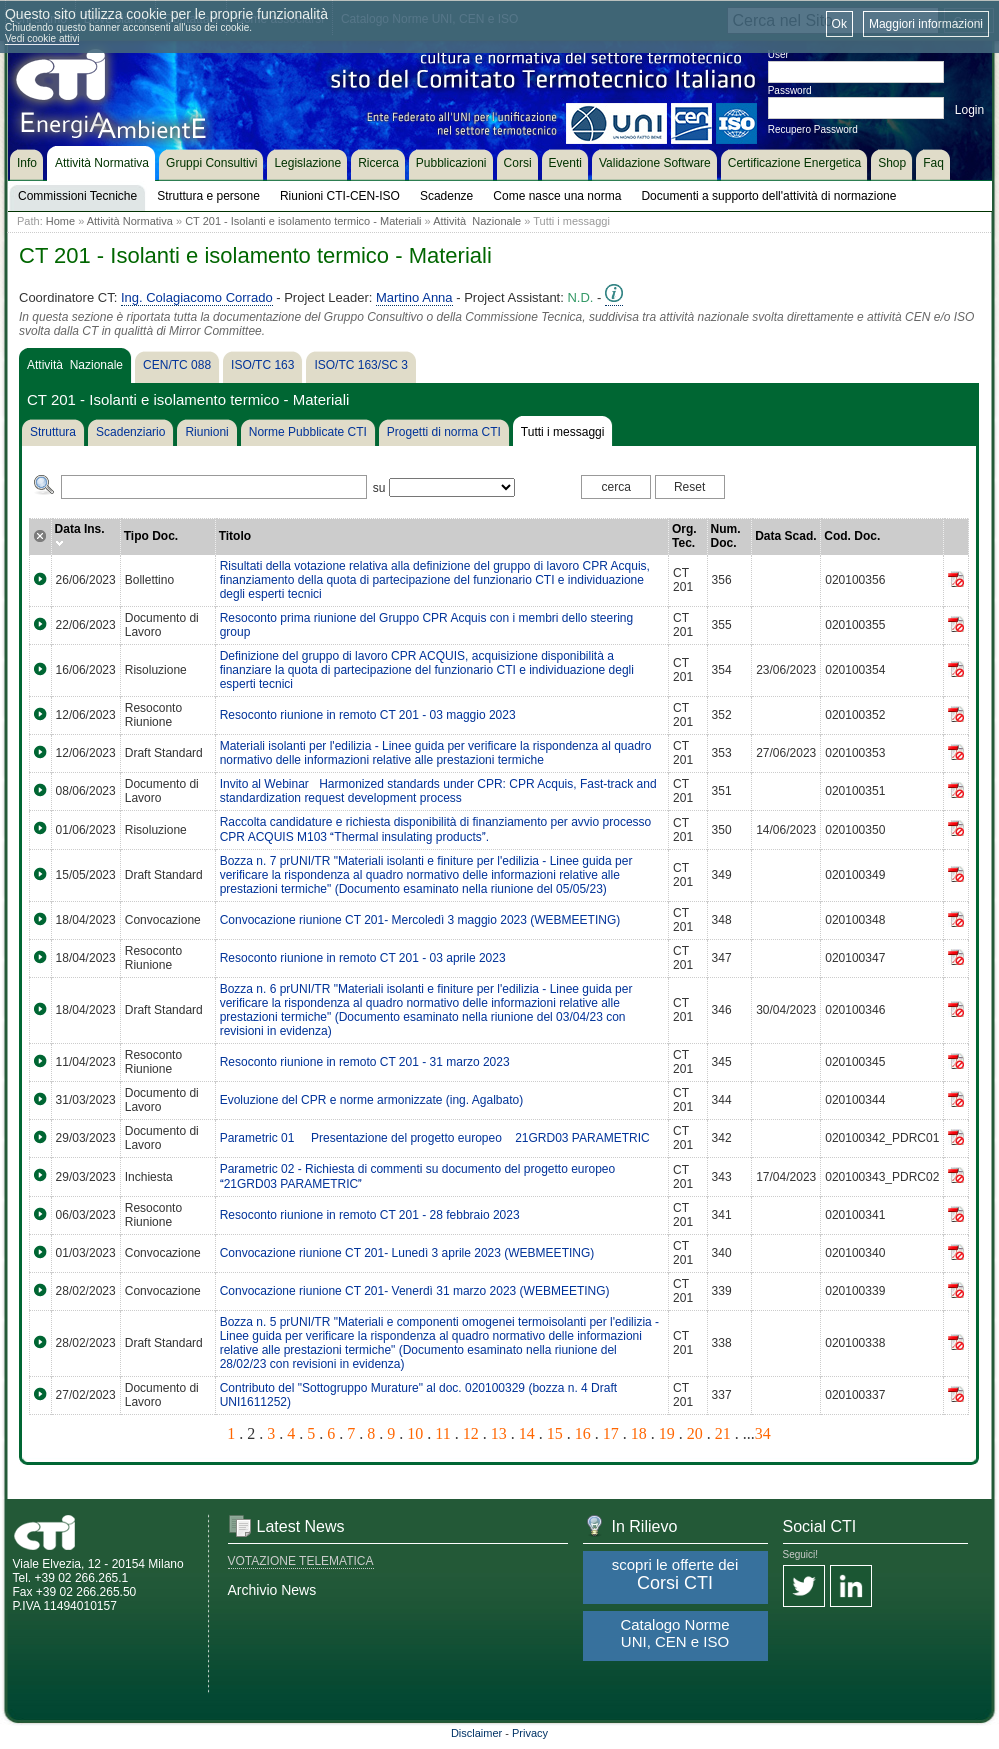 Image resolution: width=999 pixels, height=1749 pixels. Describe the element at coordinates (415, 1291) in the screenshot. I see `Convocazione riunione CT 201- Venerdì 31 marzo 2023 (WEBMEETING)` at that location.